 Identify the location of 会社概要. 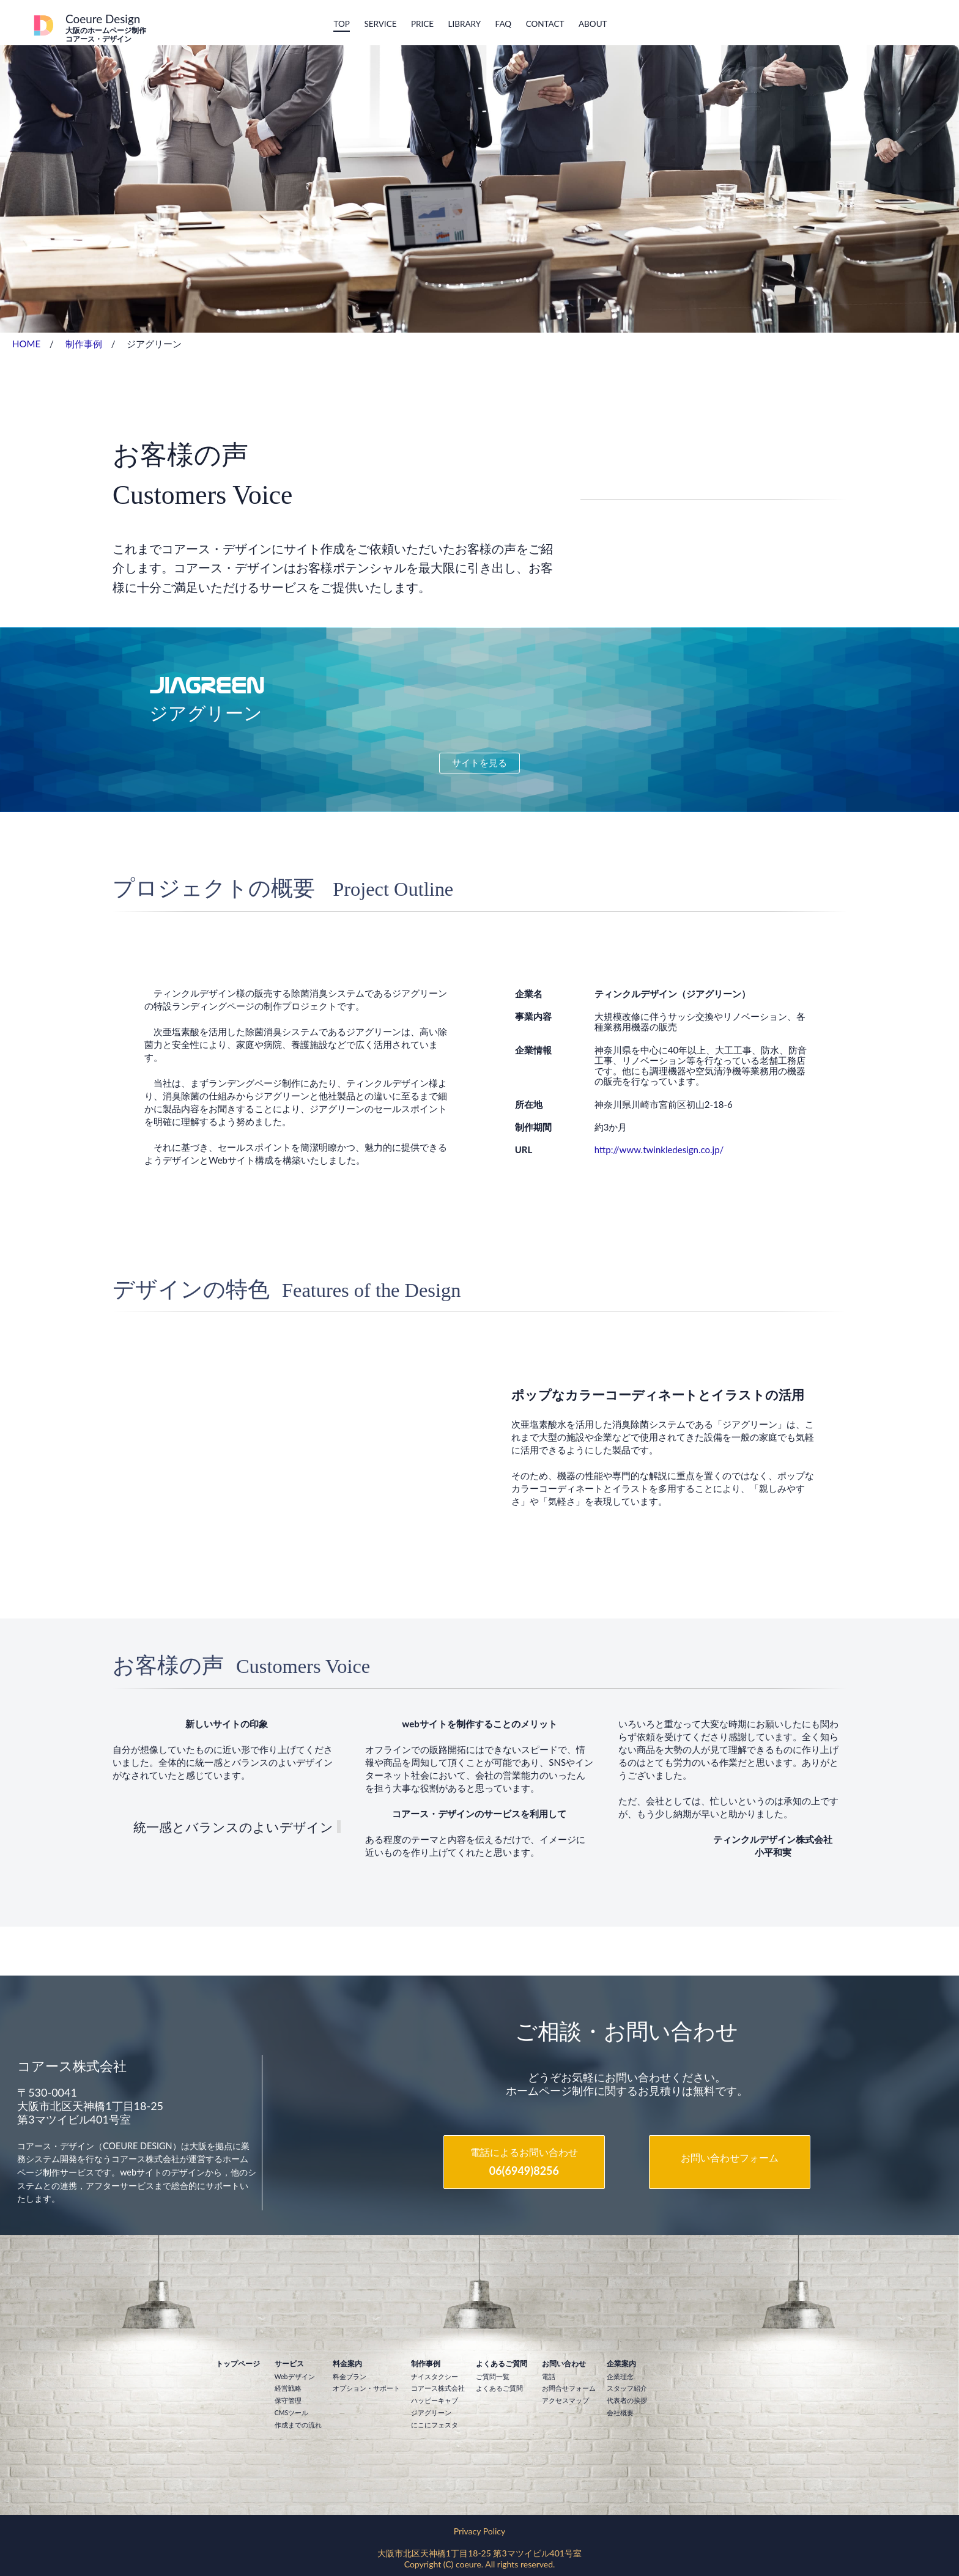
(620, 2412).